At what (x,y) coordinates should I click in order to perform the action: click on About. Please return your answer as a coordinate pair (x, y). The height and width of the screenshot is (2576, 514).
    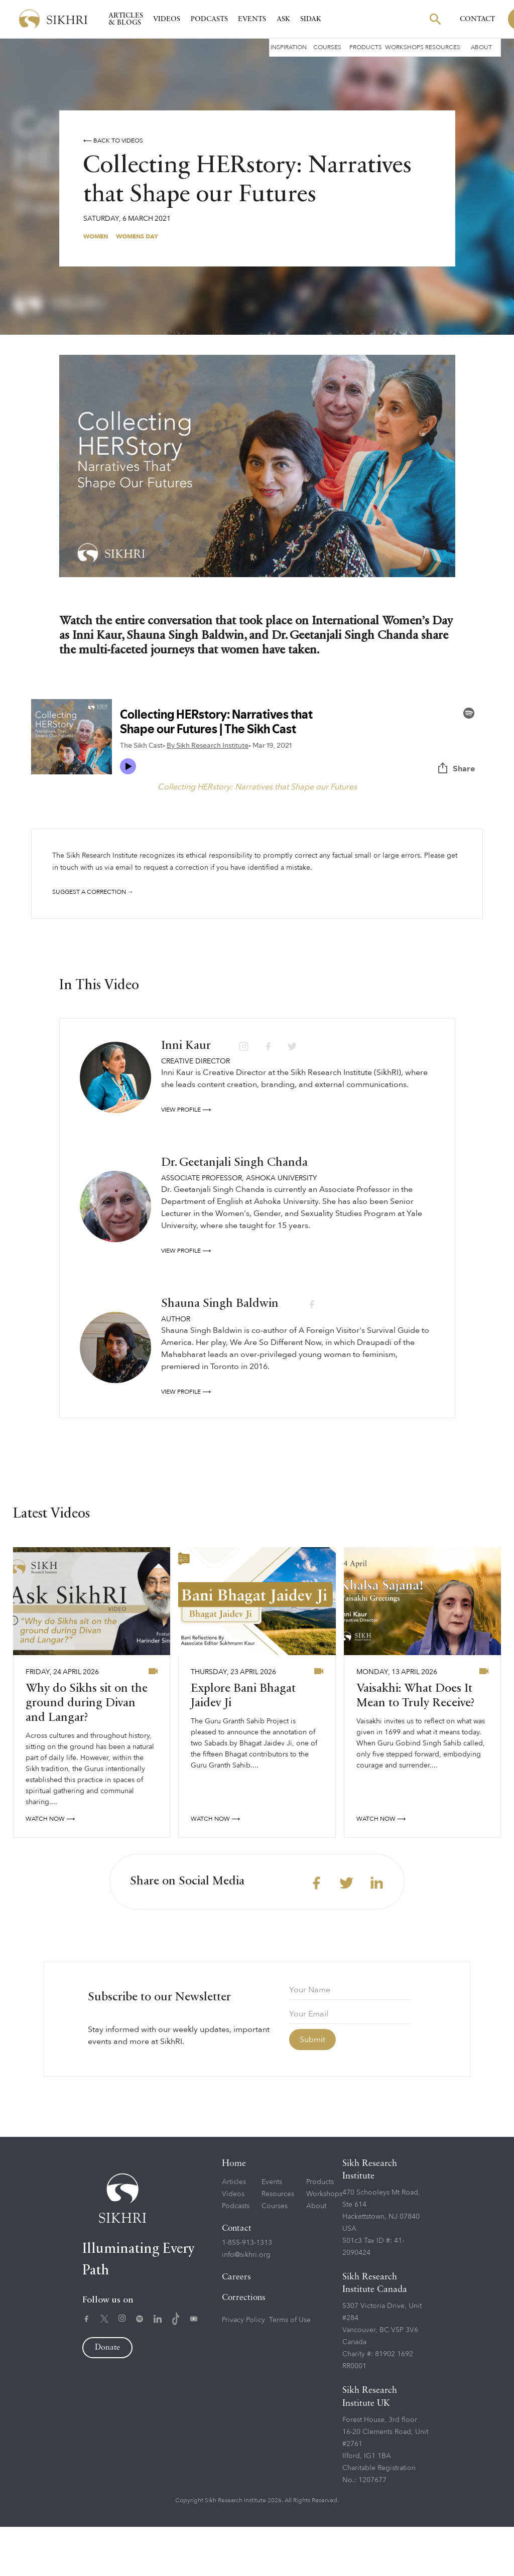
    Looking at the image, I should click on (481, 47).